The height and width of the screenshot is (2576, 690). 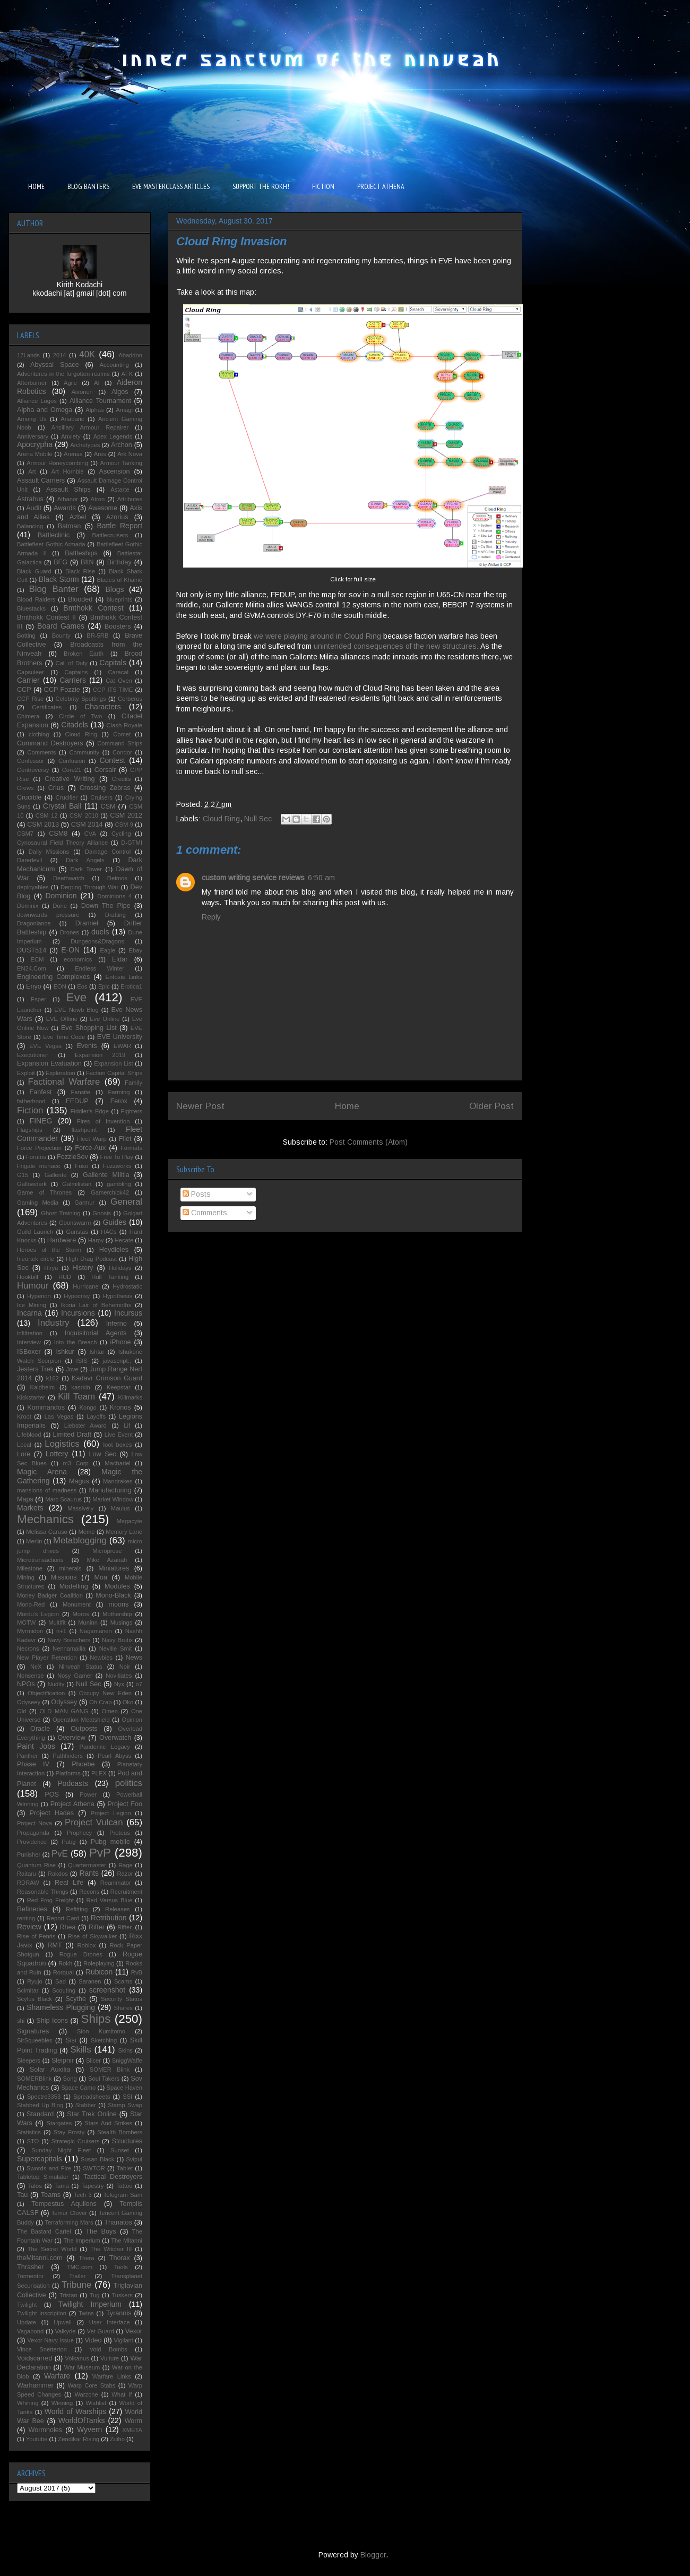 What do you see at coordinates (92, 2385) in the screenshot?
I see `Warp Core Stabs` at bounding box center [92, 2385].